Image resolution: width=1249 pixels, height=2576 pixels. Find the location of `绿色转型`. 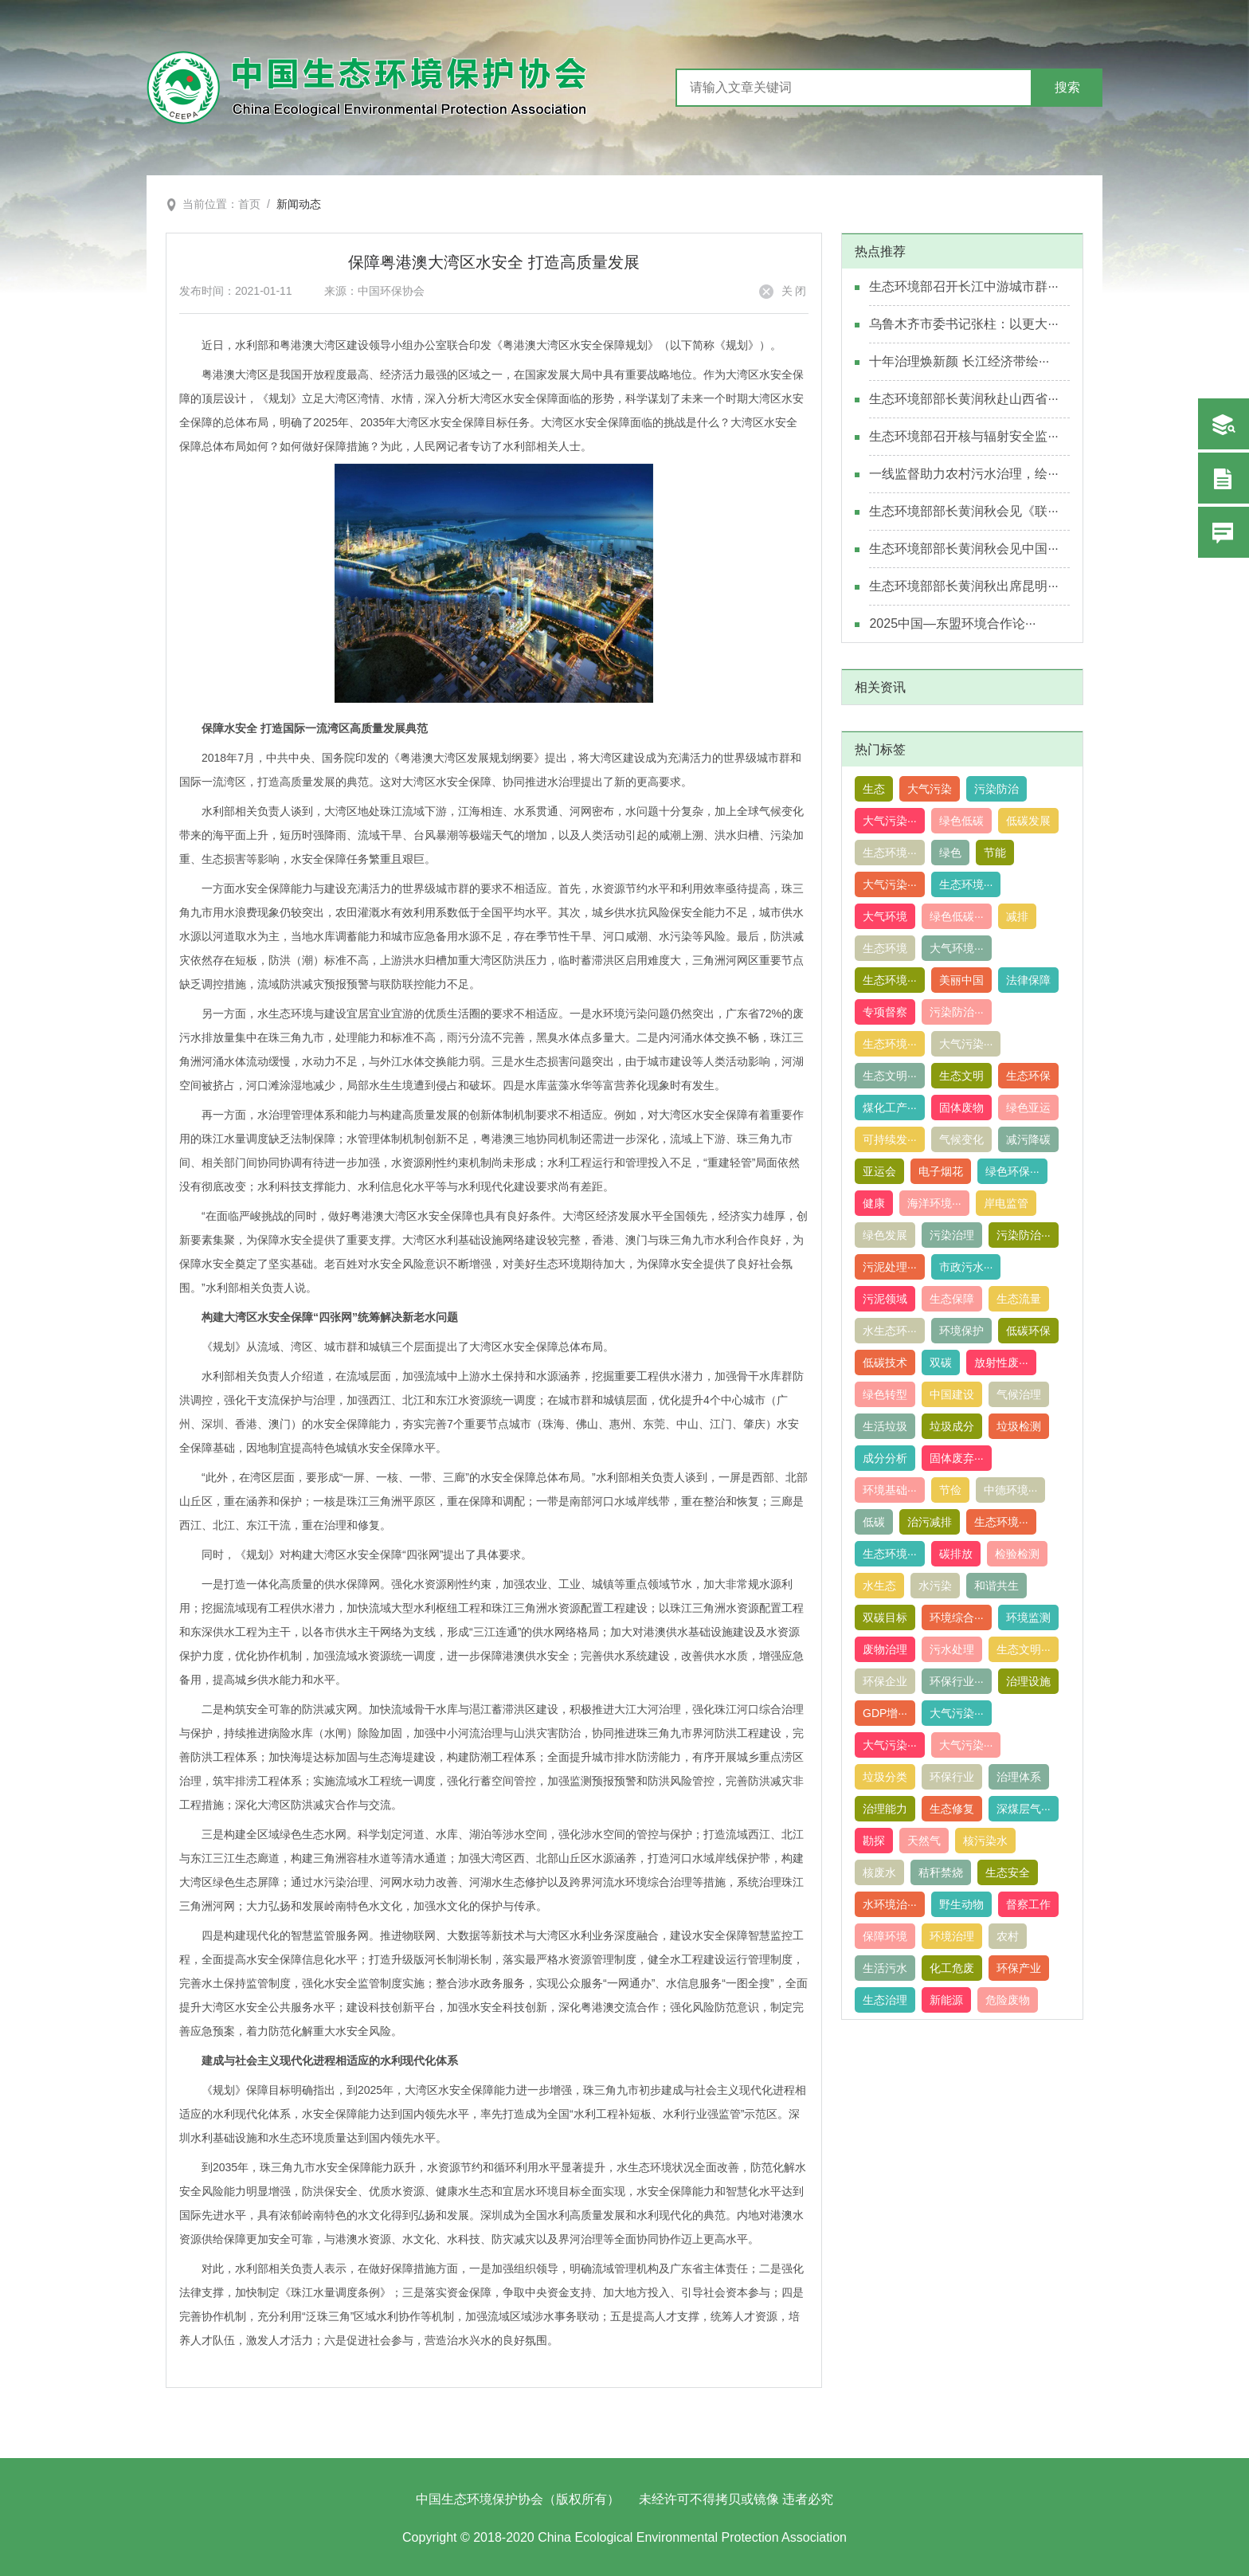

绿色转型 is located at coordinates (885, 1394).